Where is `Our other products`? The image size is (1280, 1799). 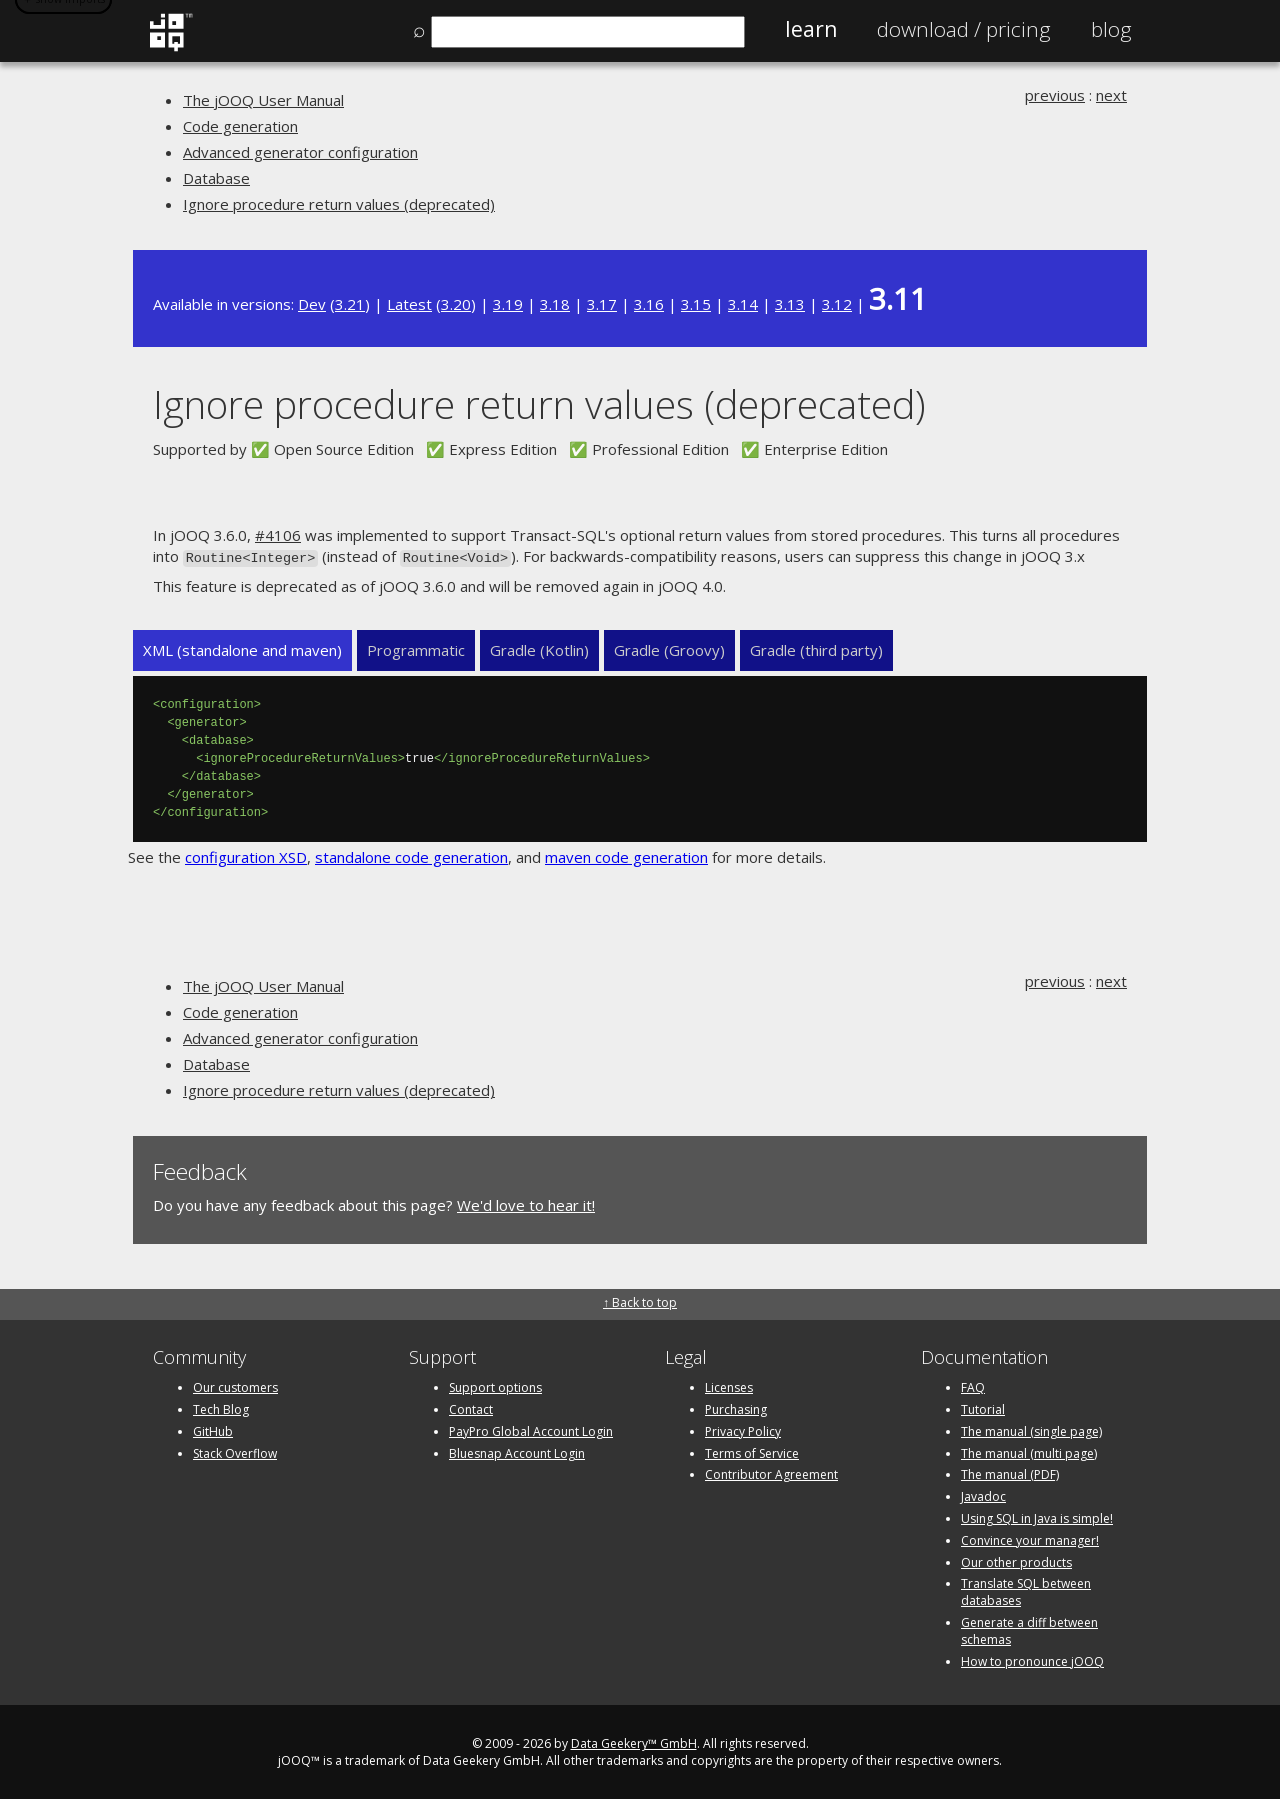 Our other products is located at coordinates (1016, 1560).